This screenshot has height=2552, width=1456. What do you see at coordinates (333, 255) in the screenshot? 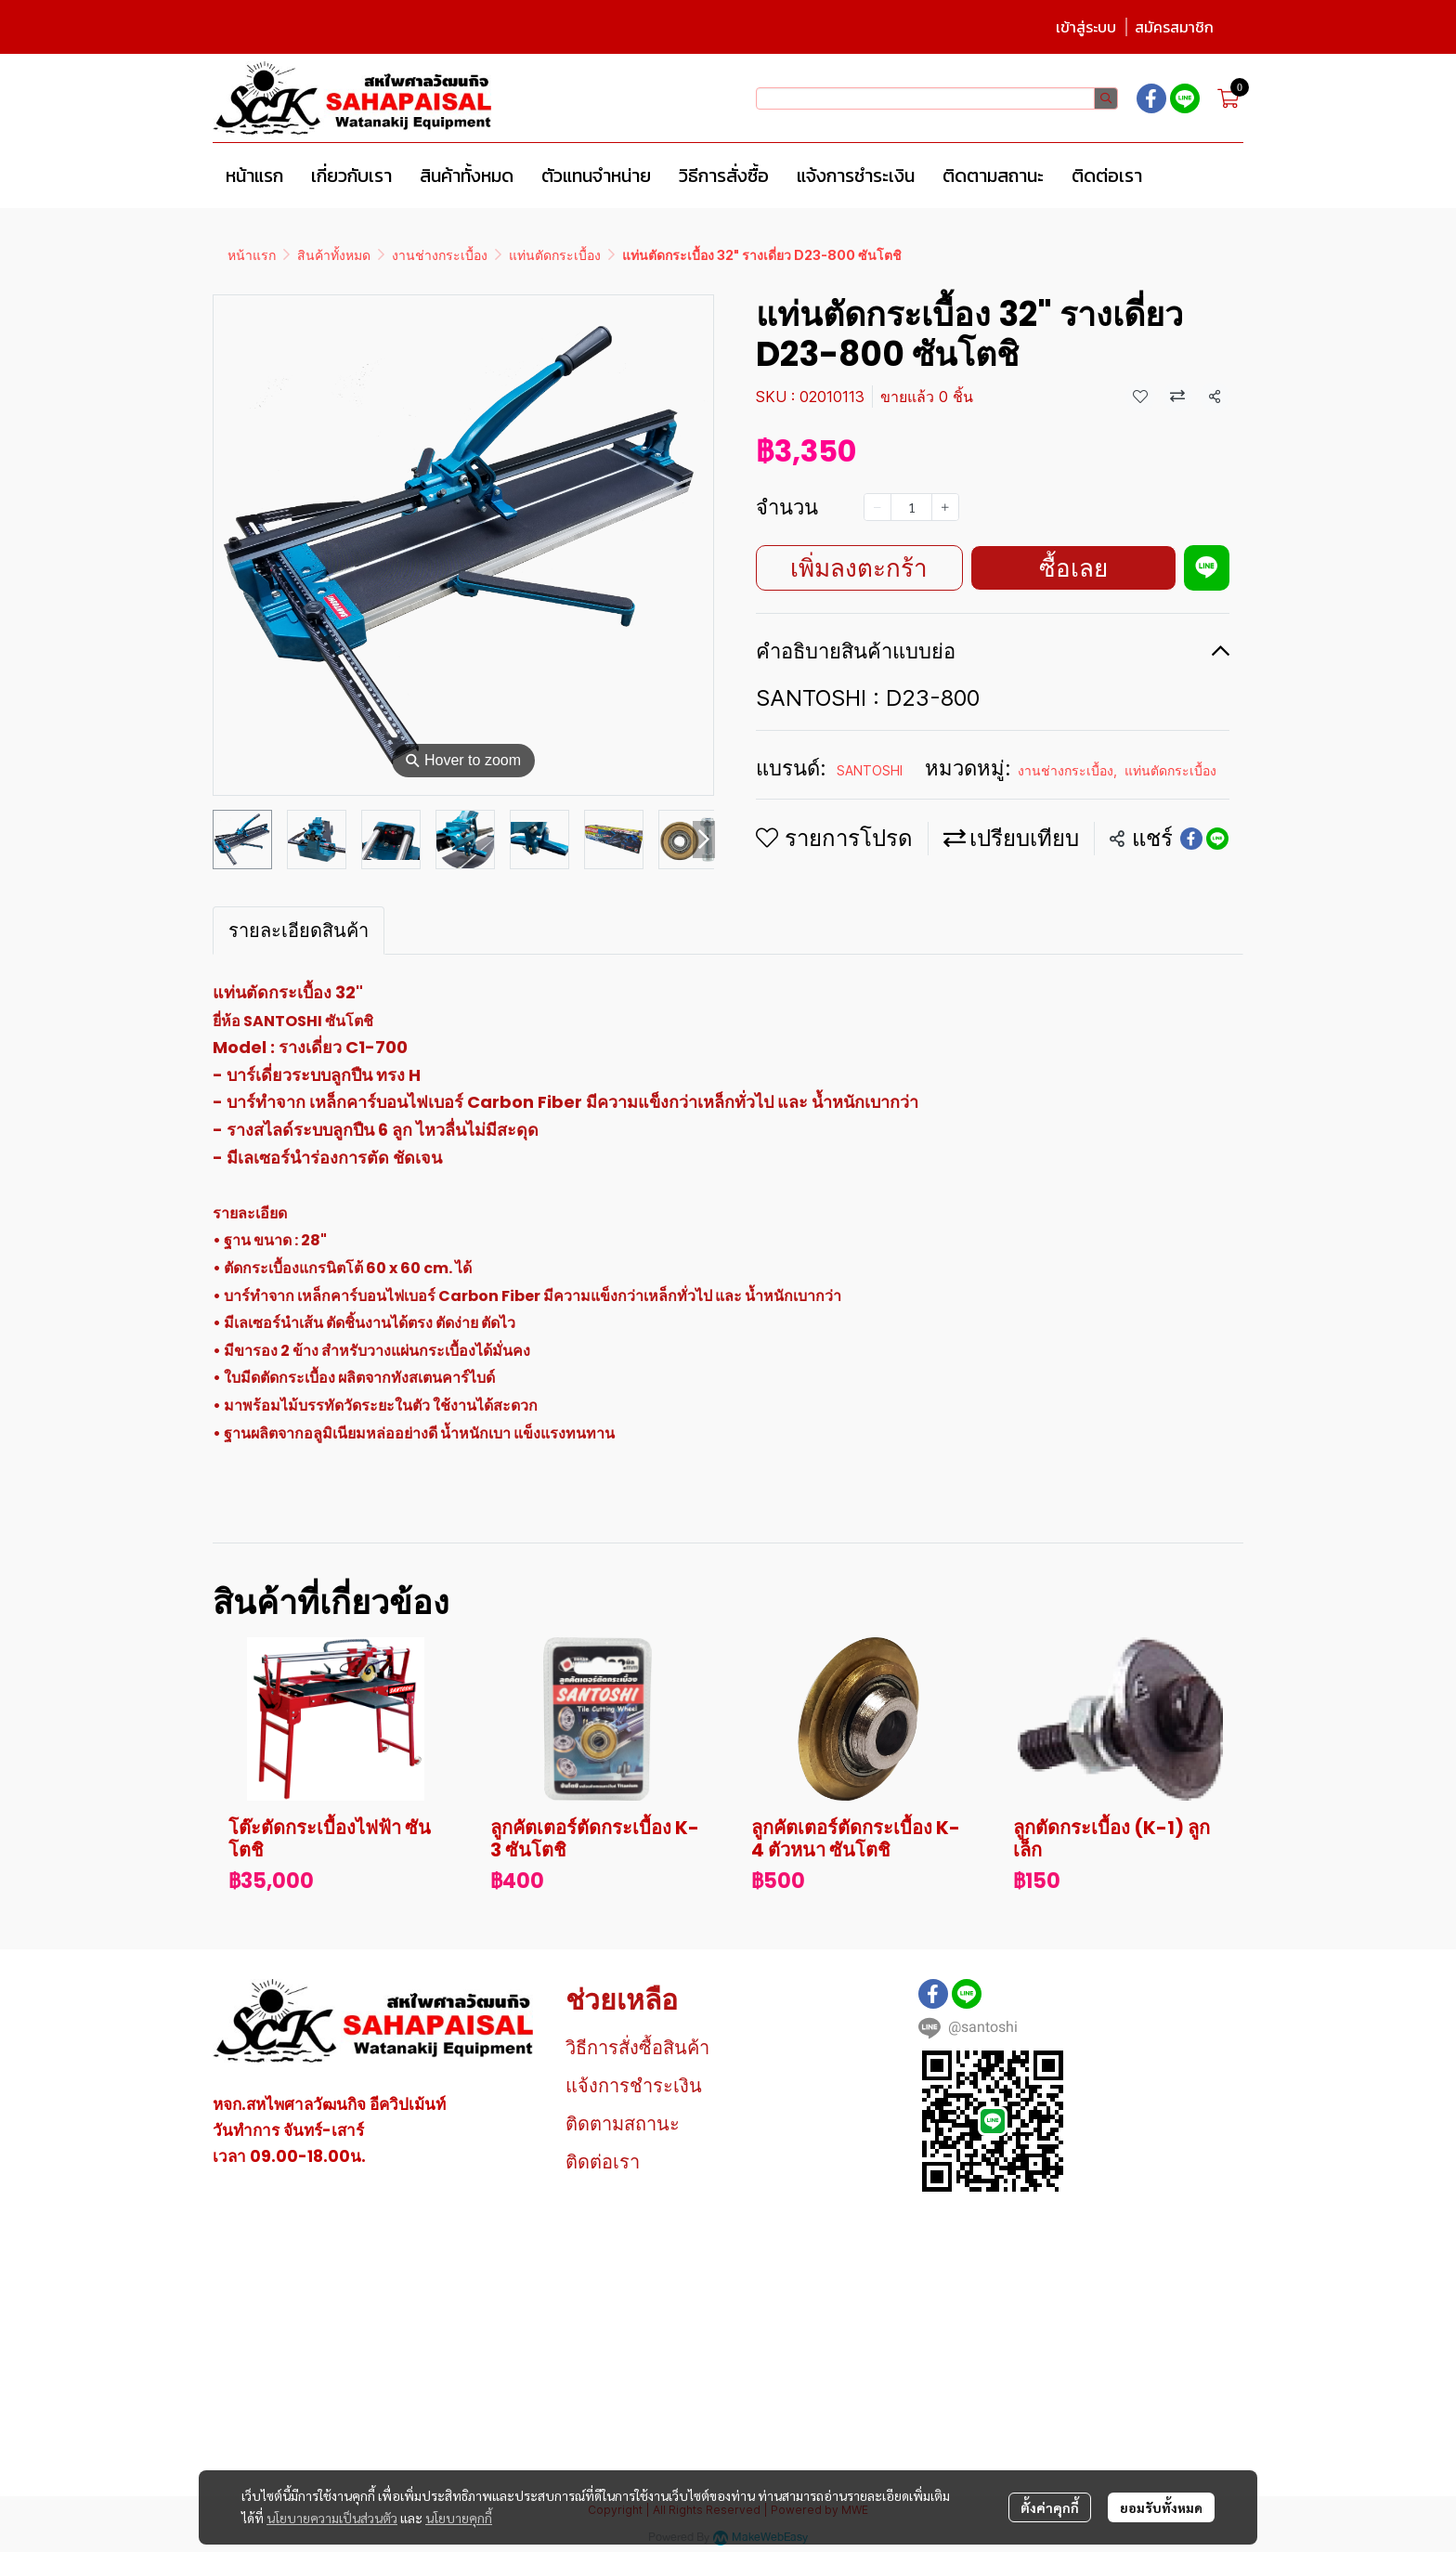
I see `สินค้าทั้งหมด` at bounding box center [333, 255].